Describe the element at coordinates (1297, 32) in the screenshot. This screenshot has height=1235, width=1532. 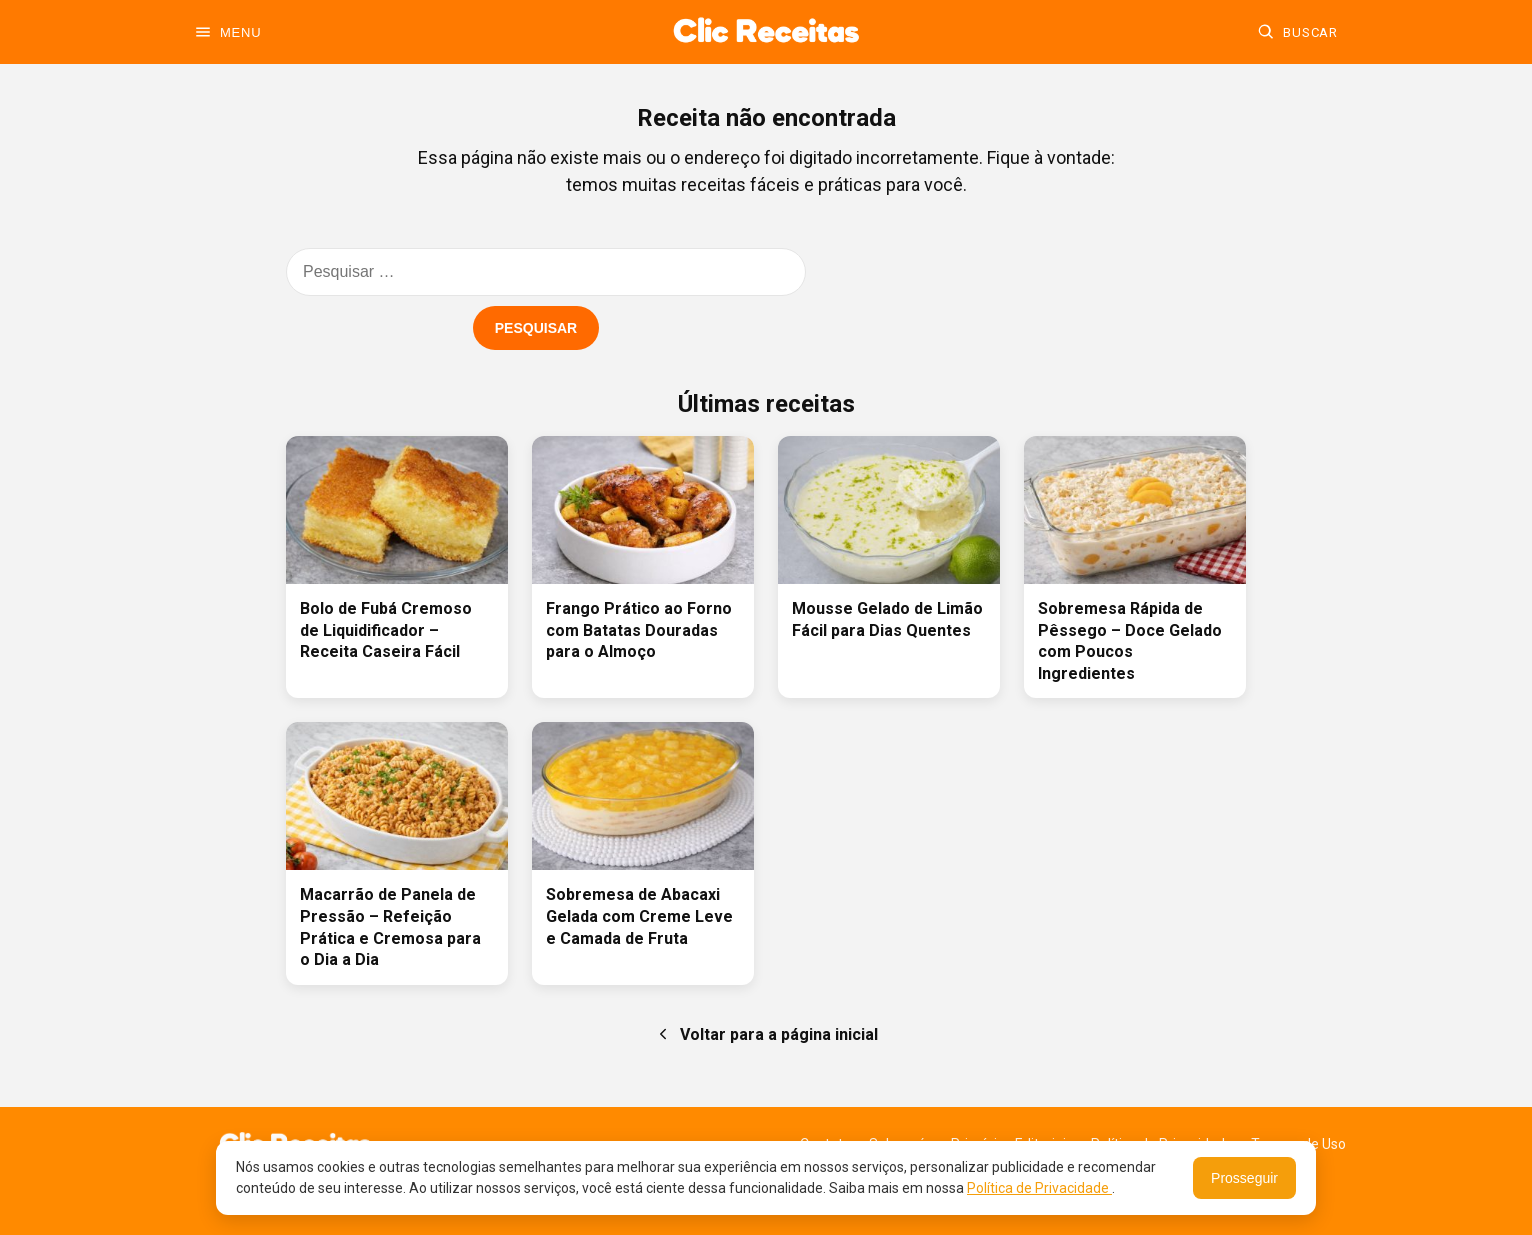
I see `[Buscar]` at that location.